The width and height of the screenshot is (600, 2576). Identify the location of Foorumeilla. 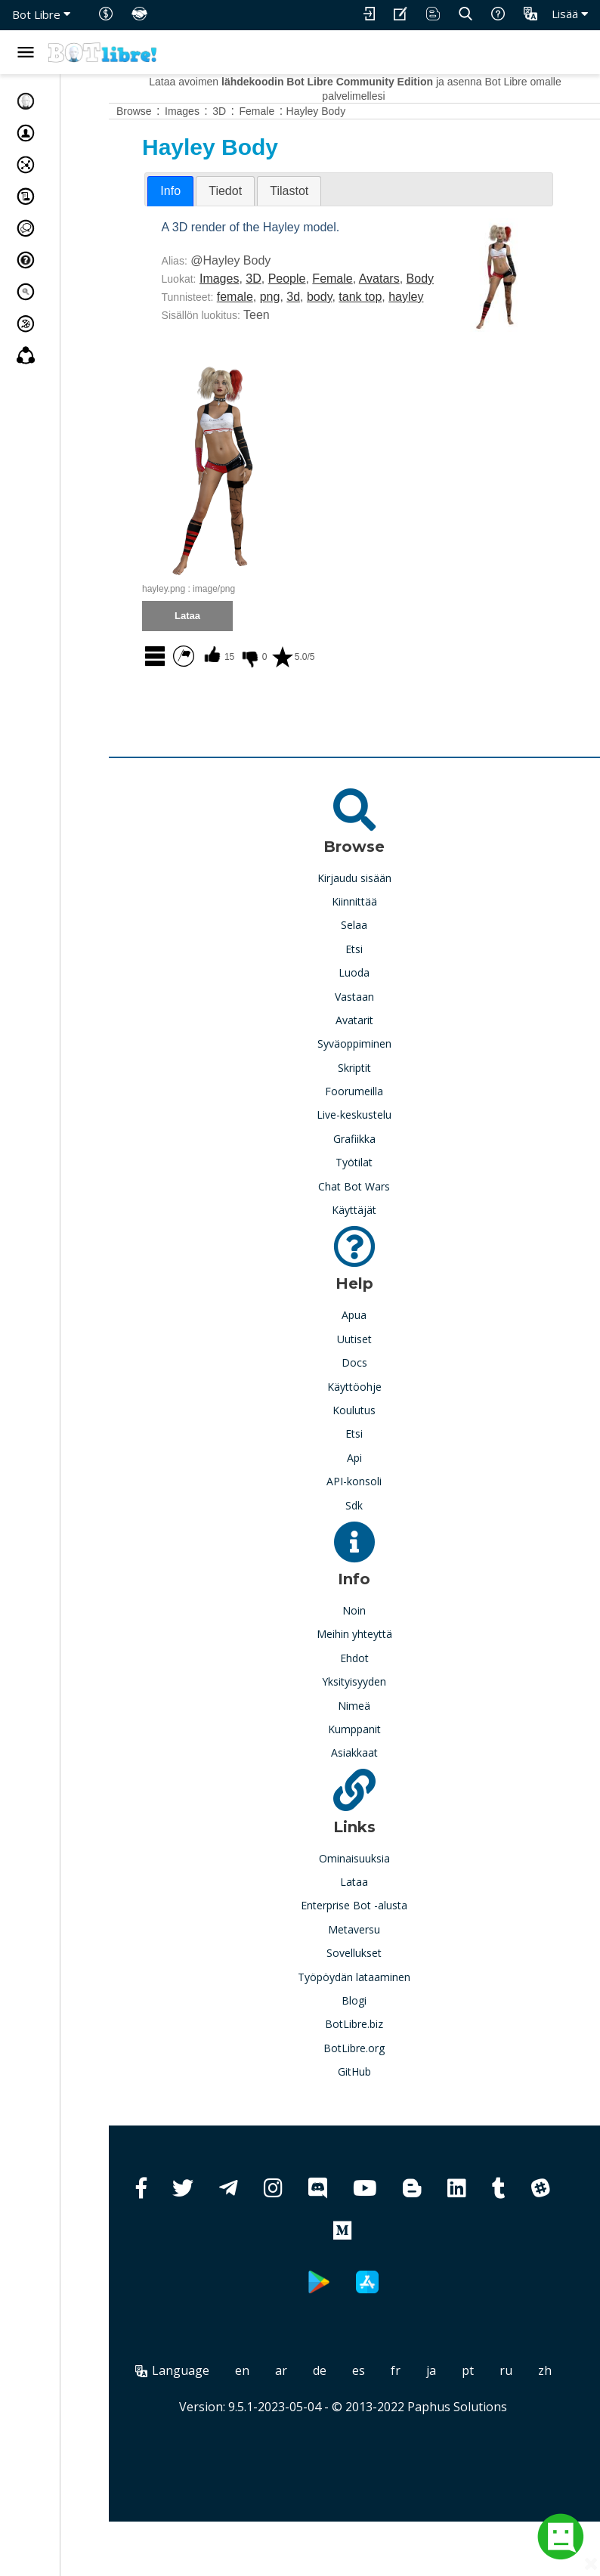
(380, 1127).